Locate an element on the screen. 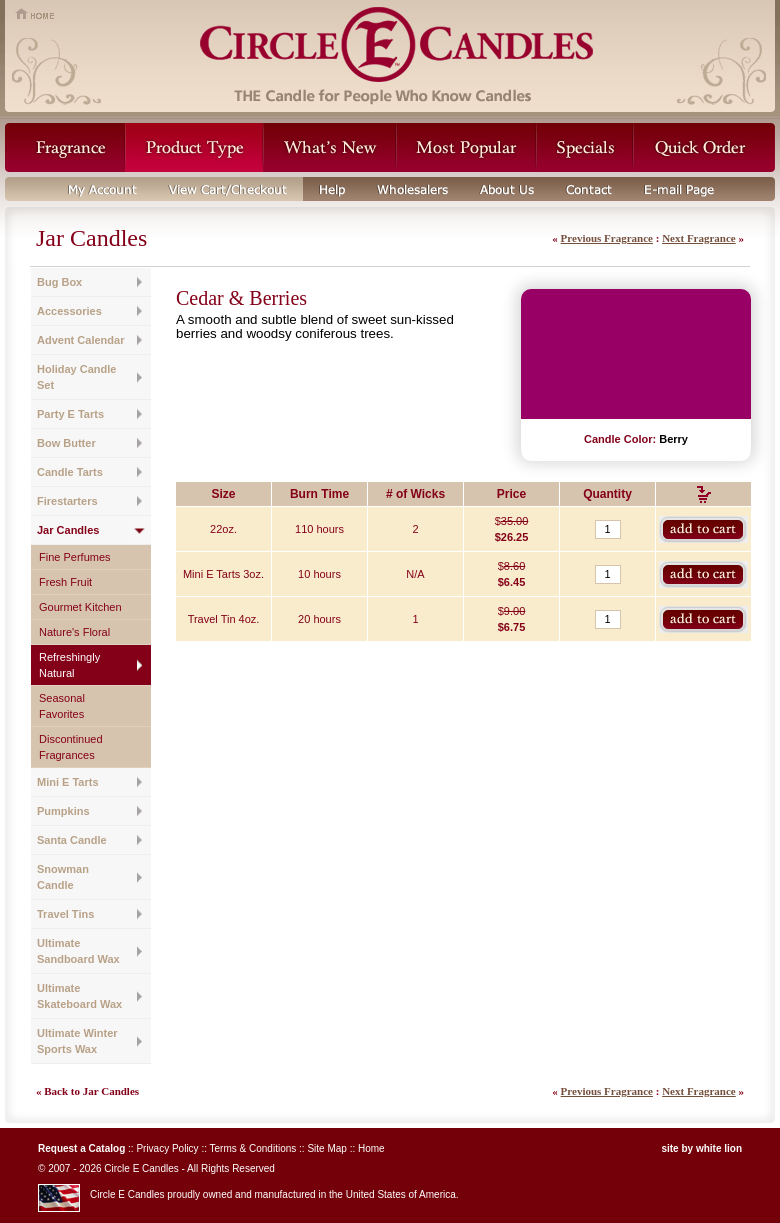 This screenshot has width=780, height=1223. Pumpkins is located at coordinates (63, 811).